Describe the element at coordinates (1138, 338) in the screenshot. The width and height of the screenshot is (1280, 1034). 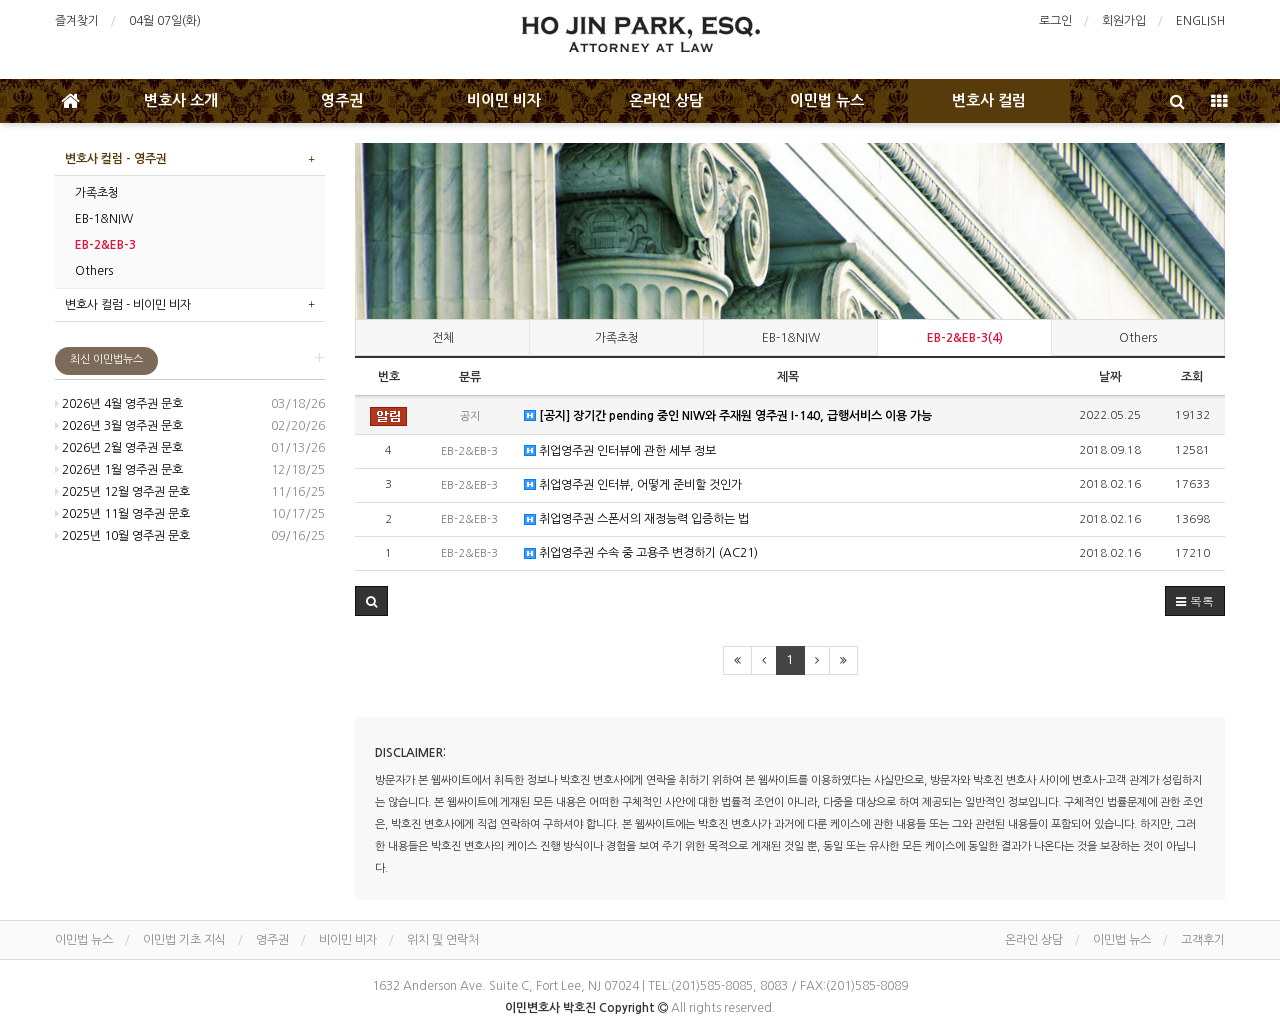
I see `Others` at that location.